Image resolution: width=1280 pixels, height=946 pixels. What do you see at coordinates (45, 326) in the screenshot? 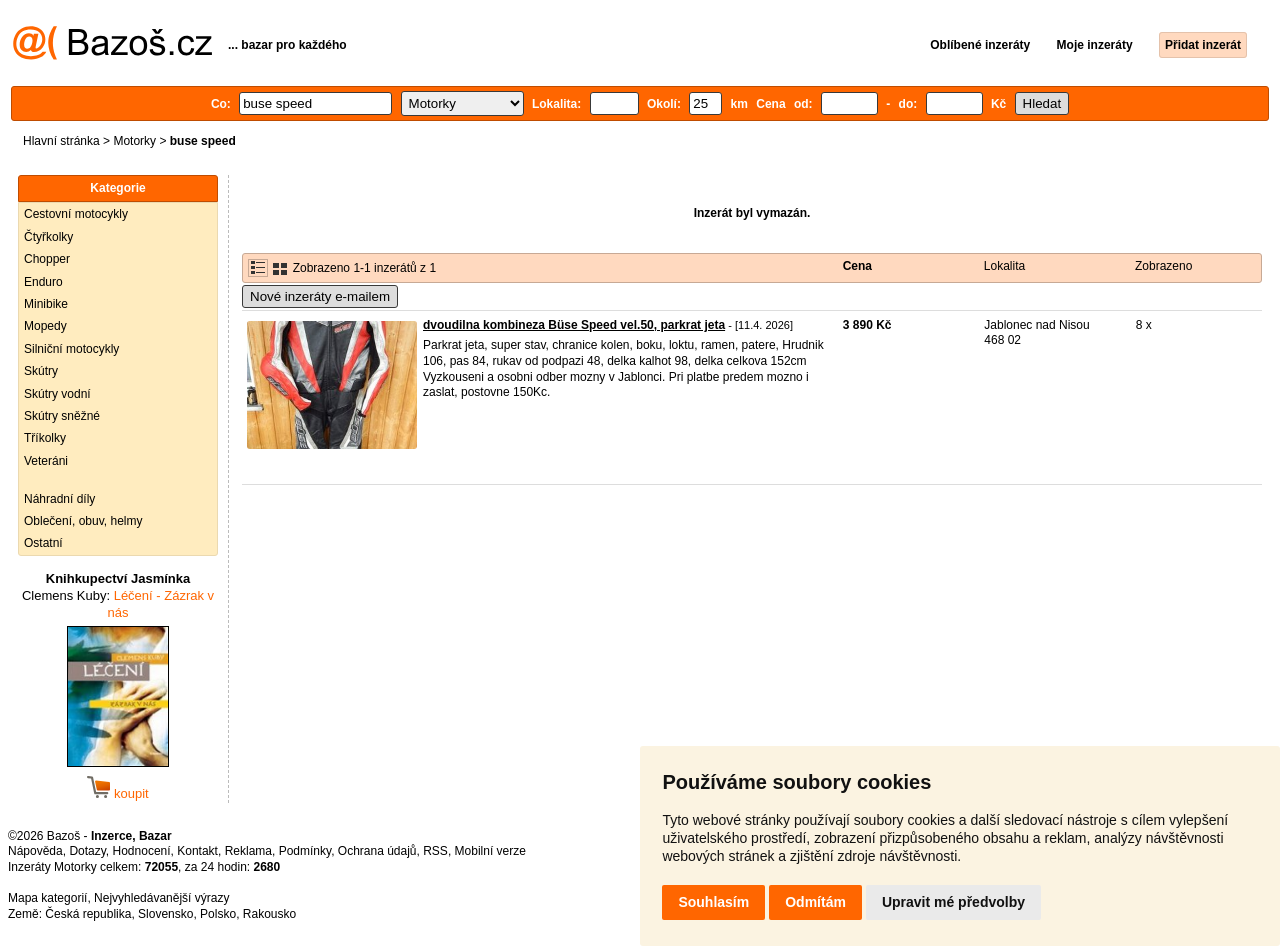
I see `Mopedy` at bounding box center [45, 326].